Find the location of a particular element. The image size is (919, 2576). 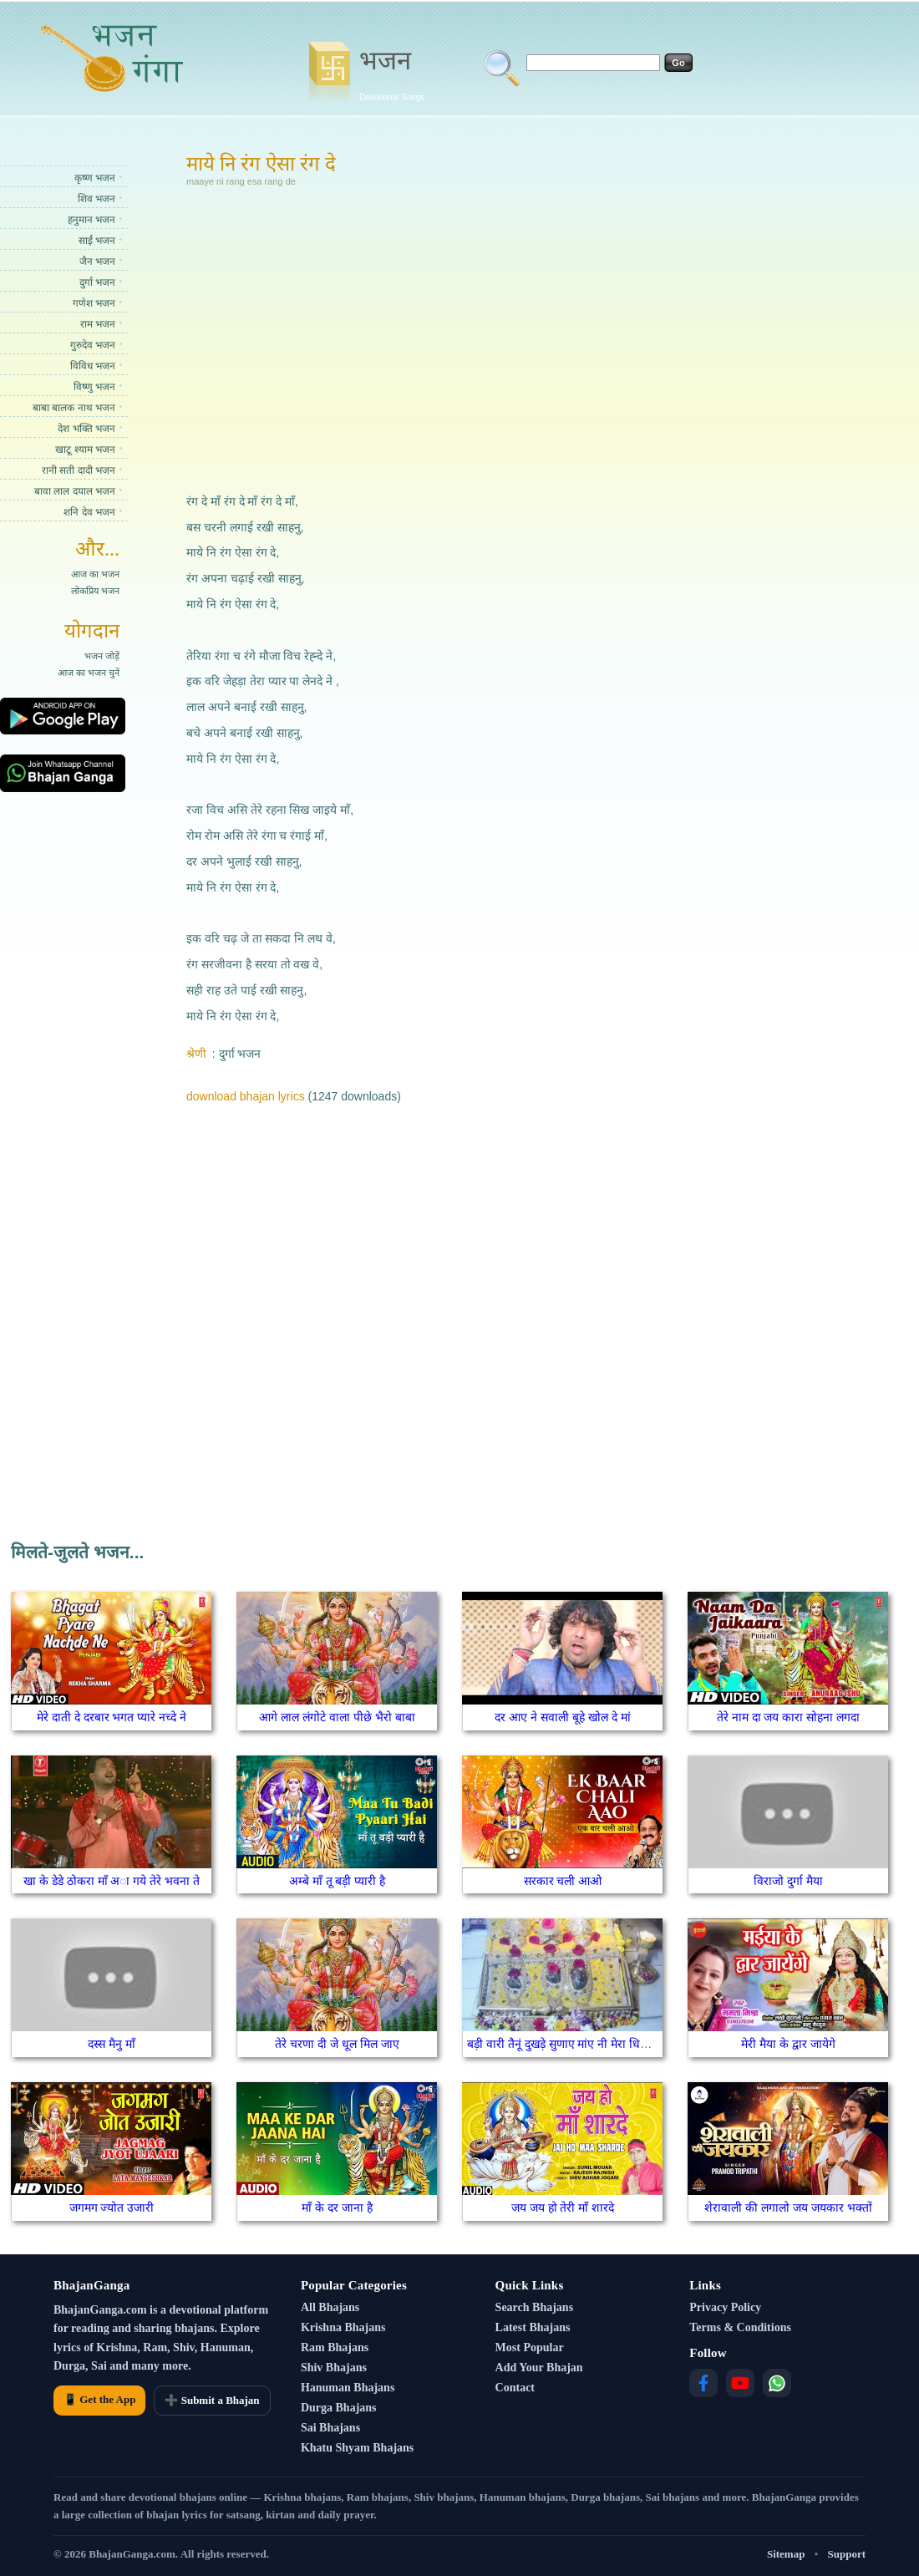

आज का भजन is located at coordinates (95, 574).